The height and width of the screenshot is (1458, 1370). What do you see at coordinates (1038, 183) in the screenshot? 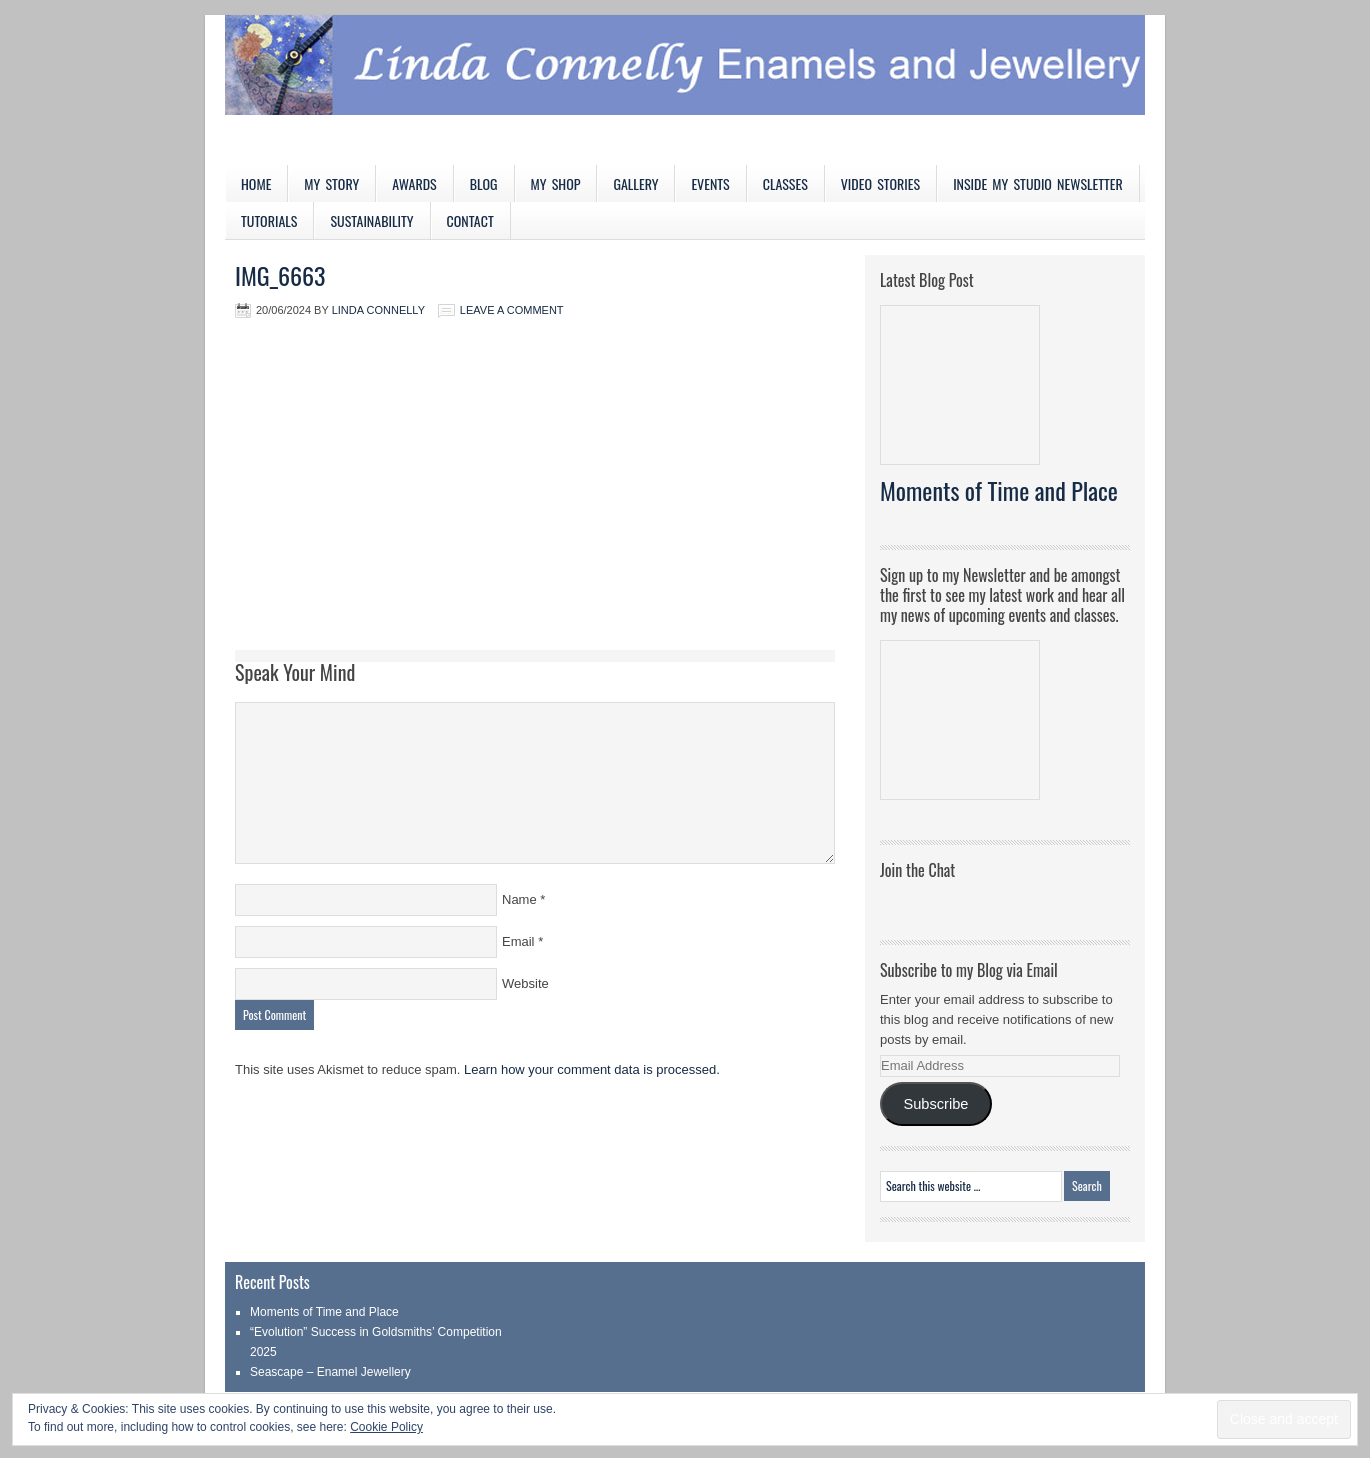
I see `Inside My Studio Newsletter` at bounding box center [1038, 183].